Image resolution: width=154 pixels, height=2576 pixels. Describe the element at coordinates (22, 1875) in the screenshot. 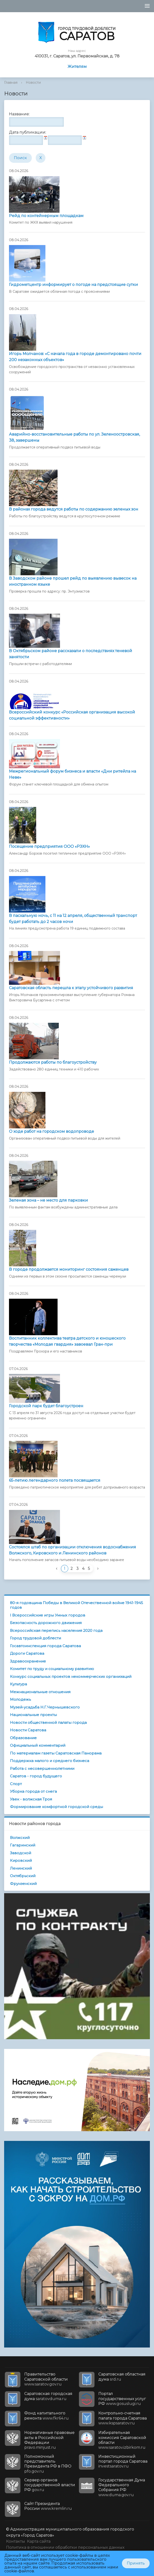

I see `Октябрьский` at that location.